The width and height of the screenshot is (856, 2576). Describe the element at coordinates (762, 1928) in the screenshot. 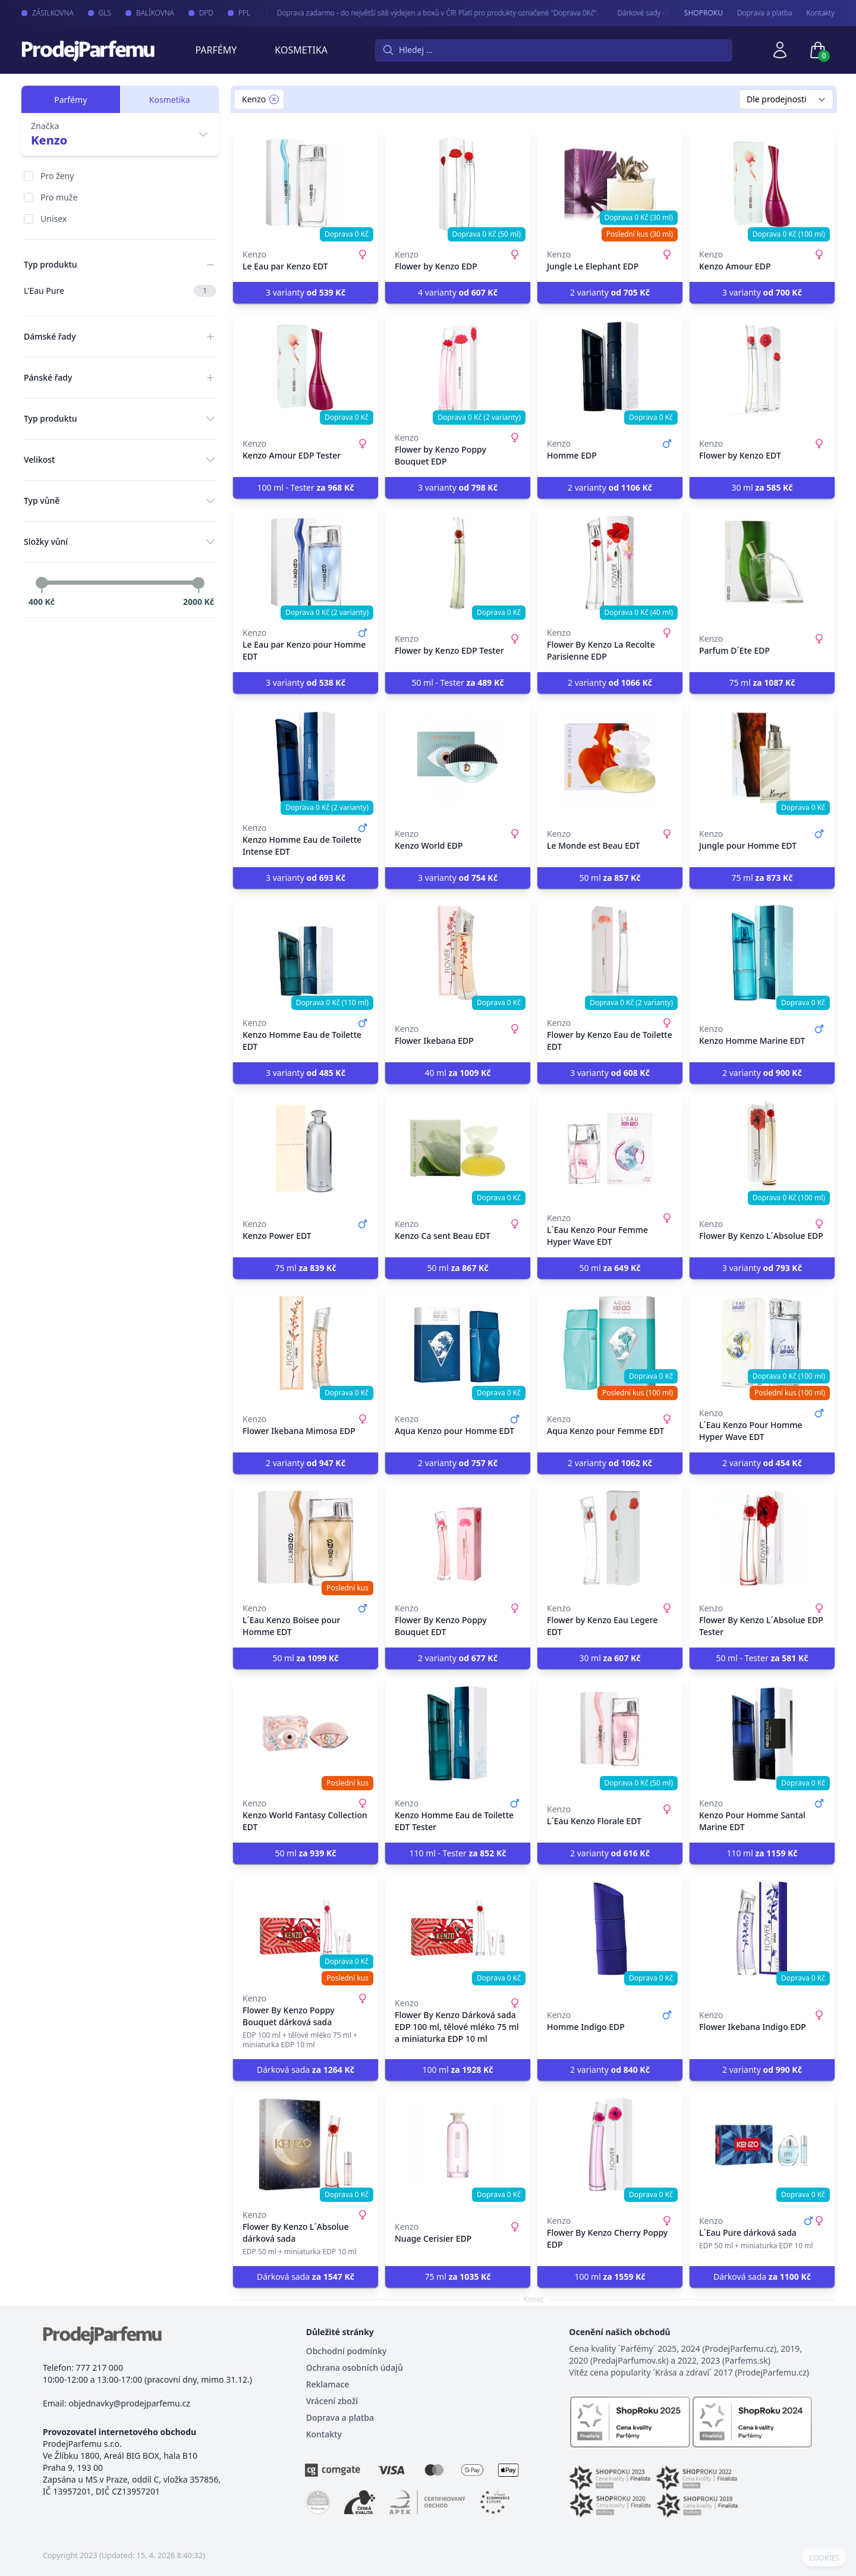

I see `[Flower Ikebana Indigo EDP]` at that location.